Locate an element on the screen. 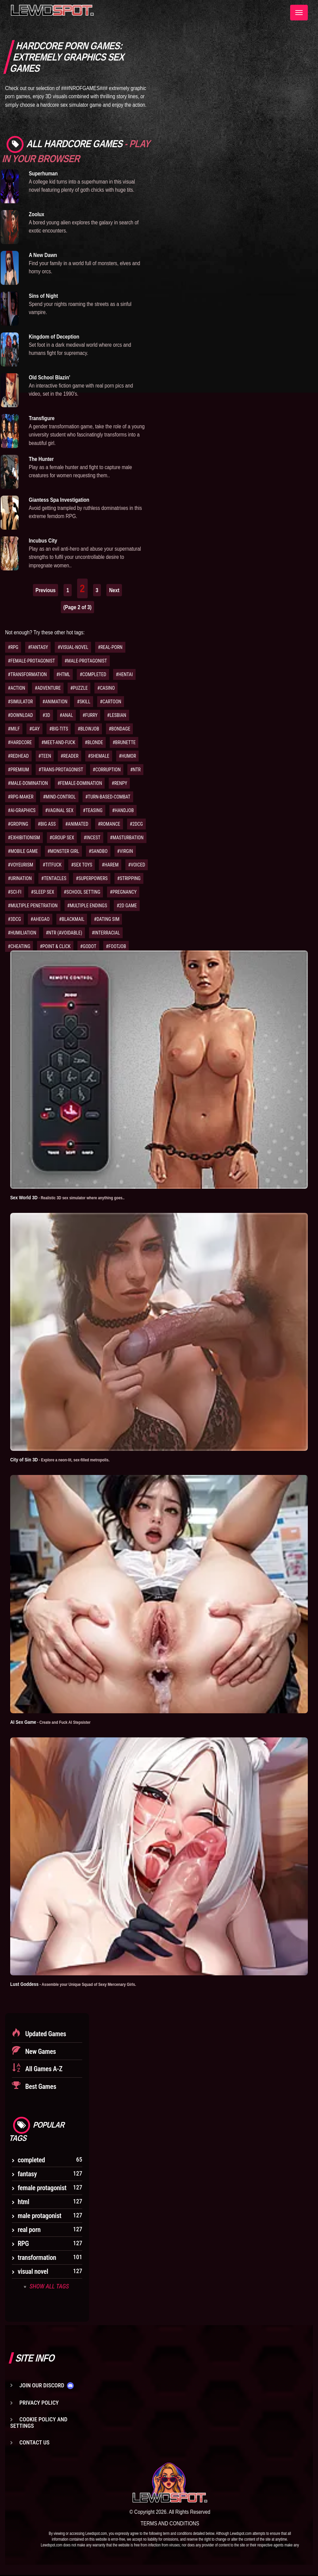 The image size is (318, 2576). #INCEST is located at coordinates (92, 837).